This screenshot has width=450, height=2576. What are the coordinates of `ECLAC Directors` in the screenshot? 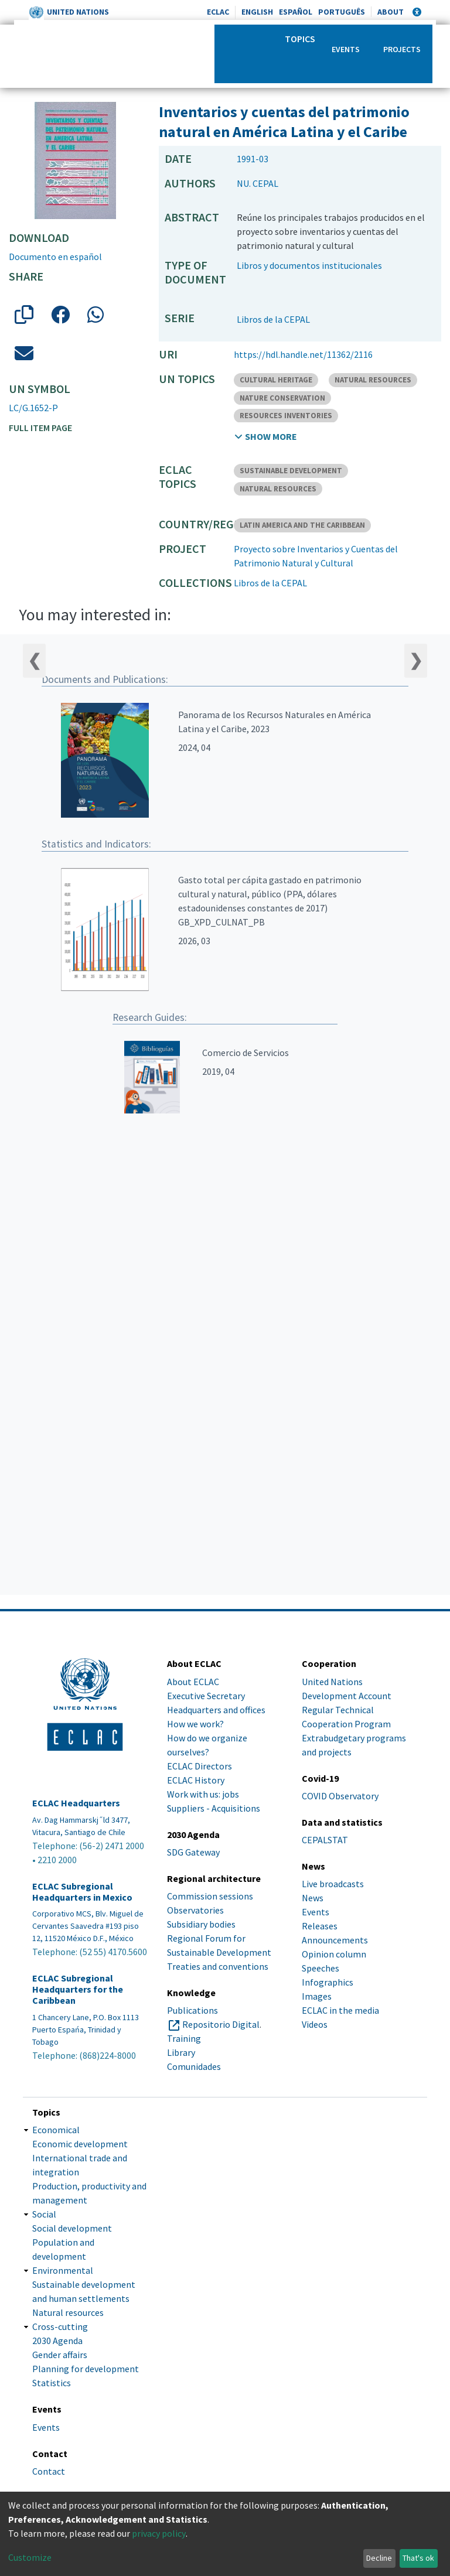 It's located at (199, 1766).